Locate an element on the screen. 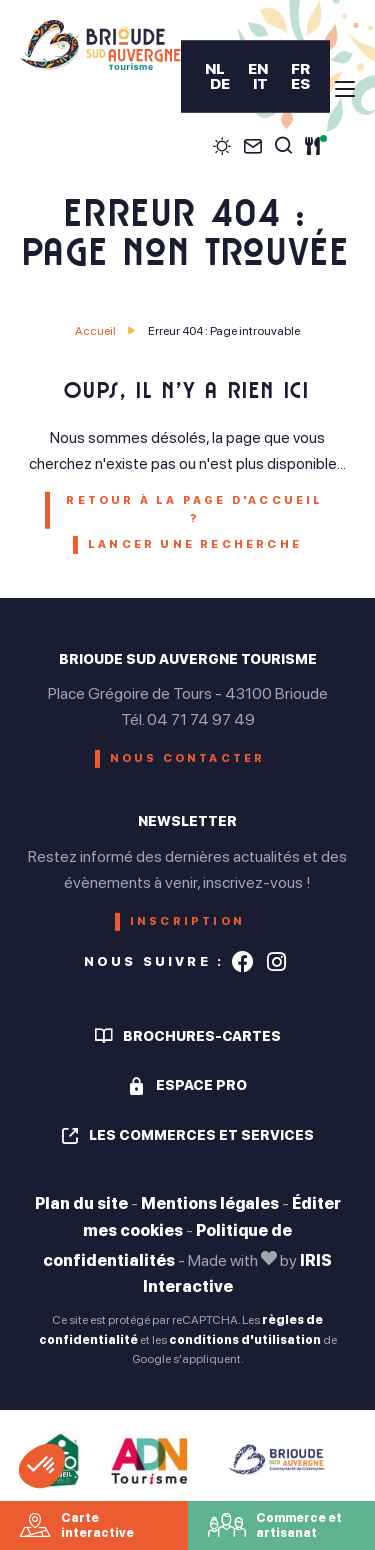  Inscription is located at coordinates (187, 921).